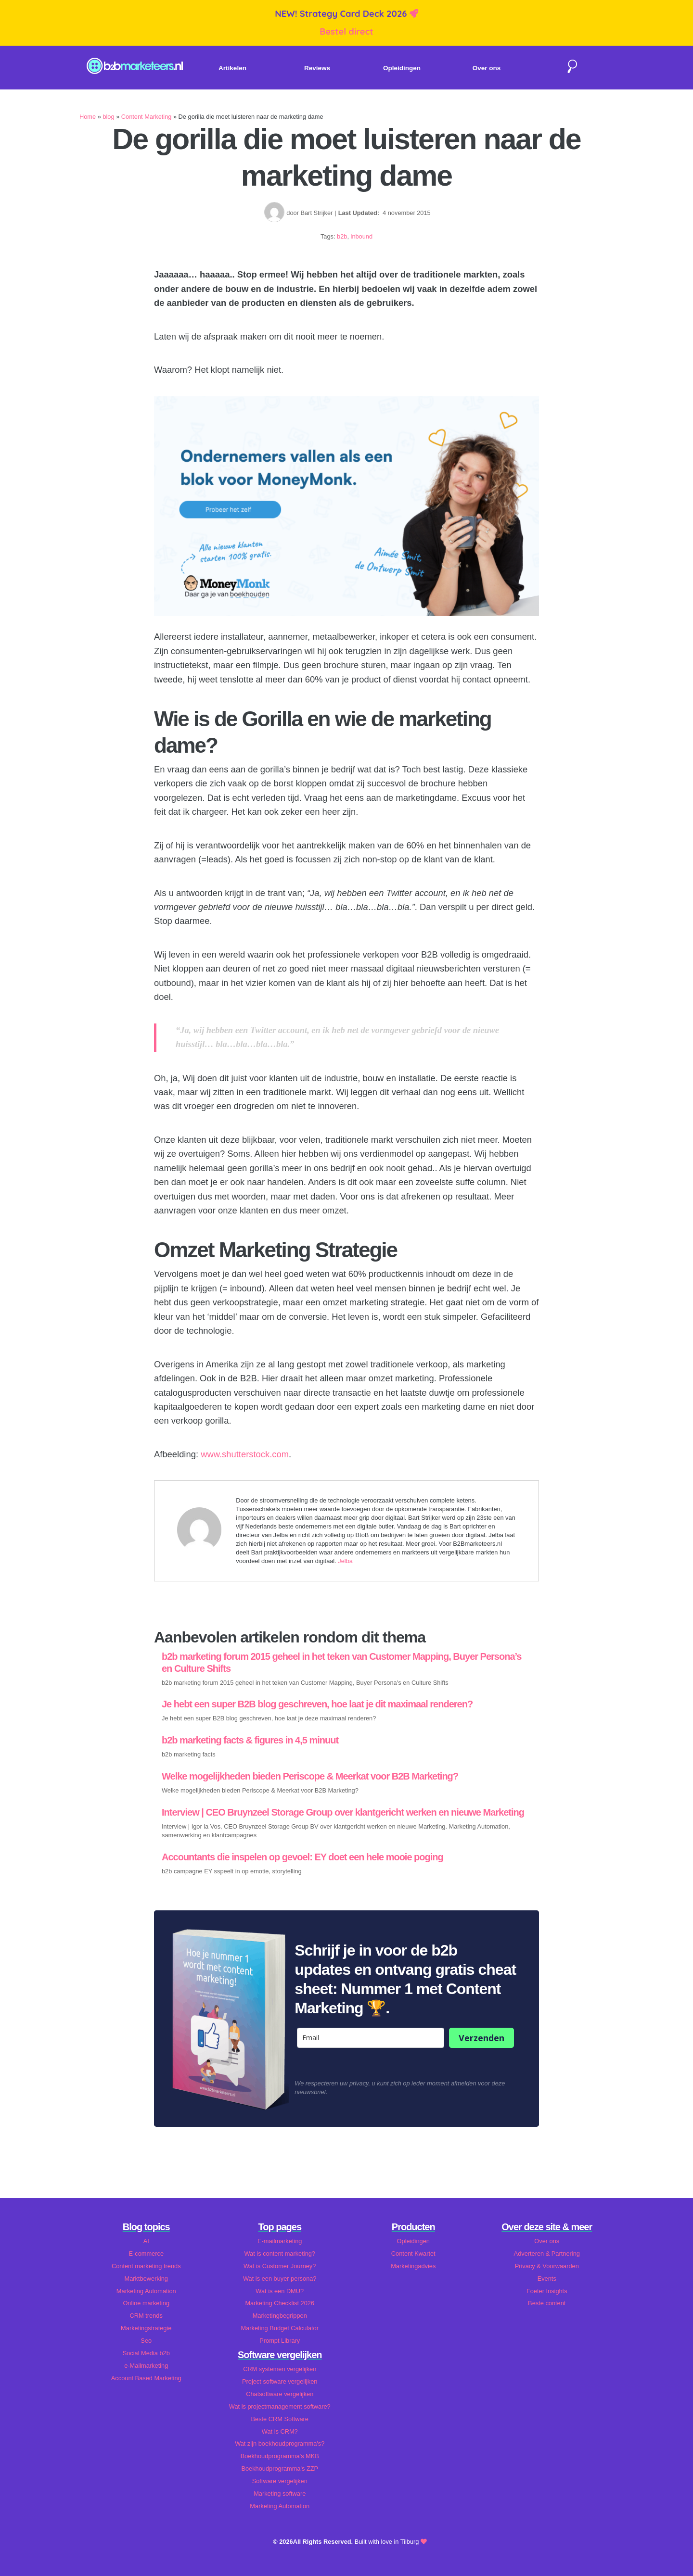 The height and width of the screenshot is (2576, 693). What do you see at coordinates (146, 2303) in the screenshot?
I see `Online marketing` at bounding box center [146, 2303].